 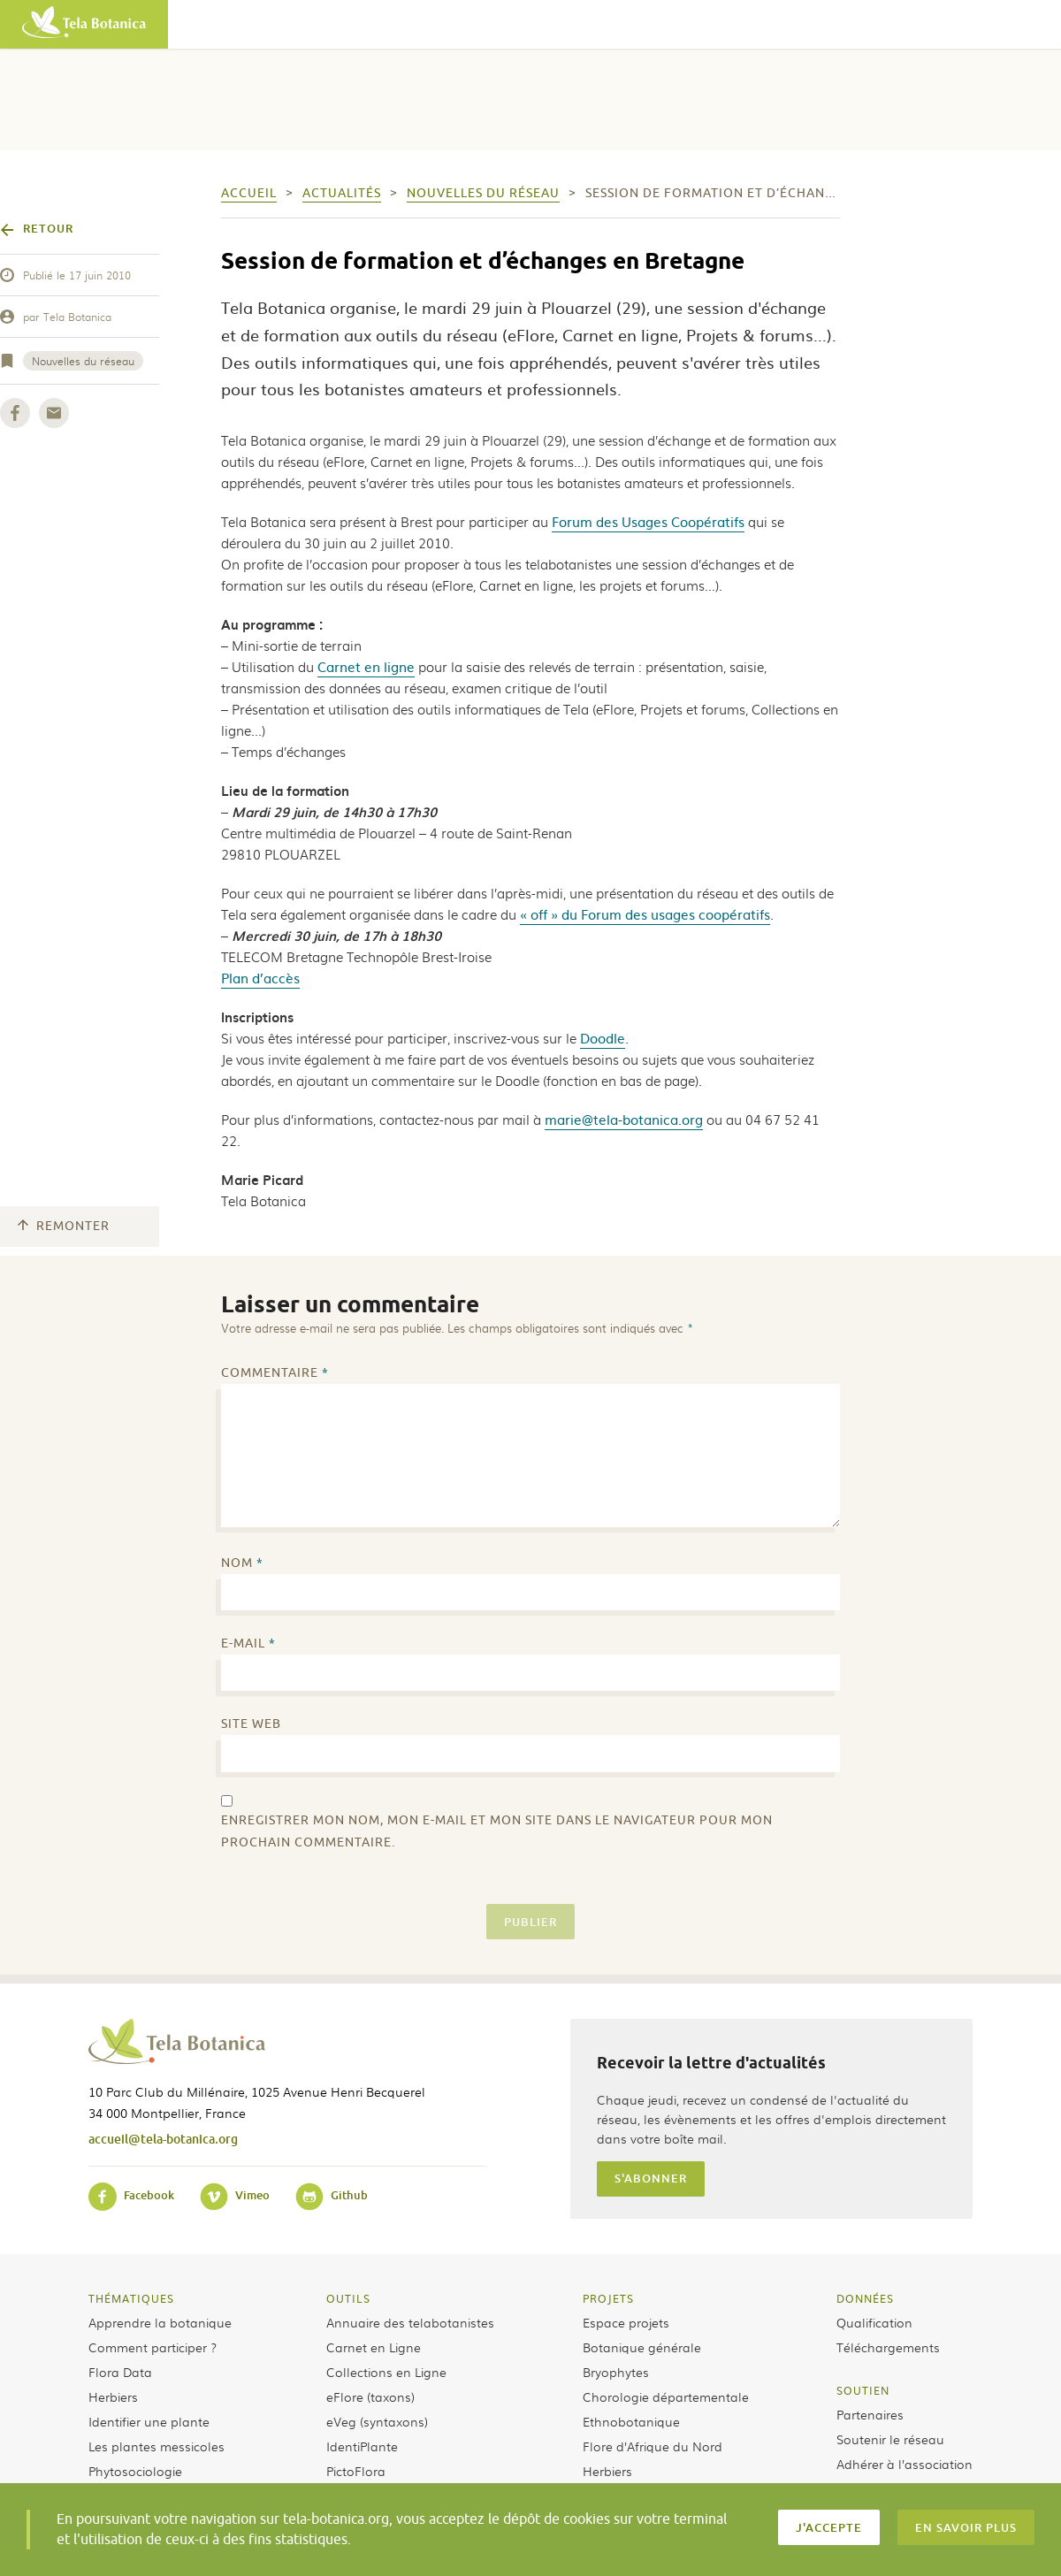 I want to click on Herbiers, so click(x=113, y=2396).